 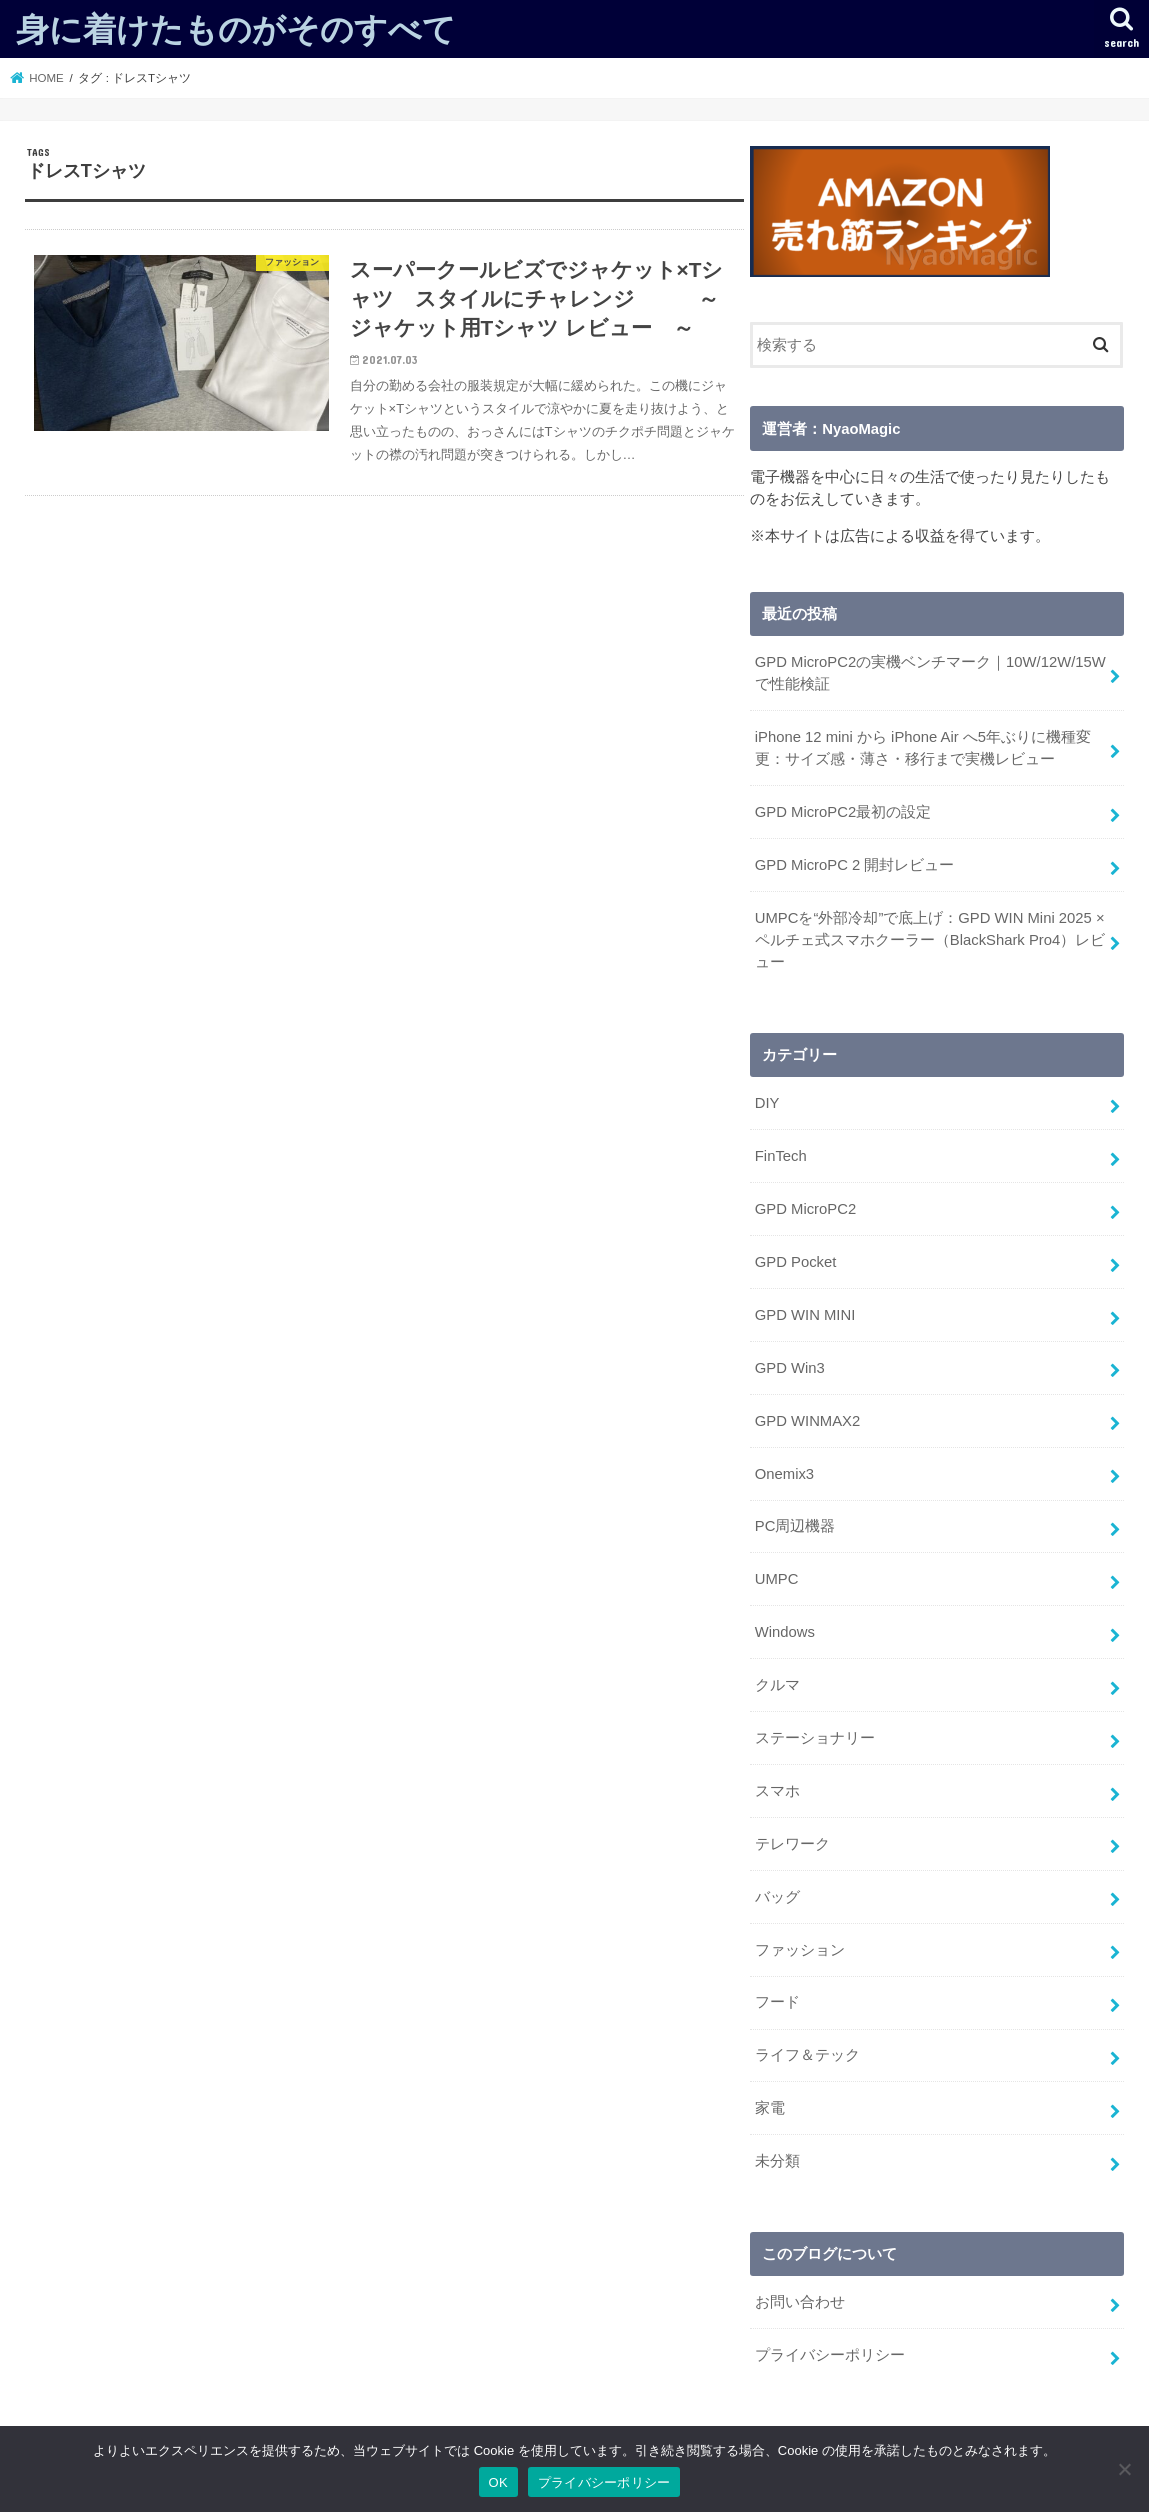 I want to click on ライフ＆テック, so click(x=807, y=2055).